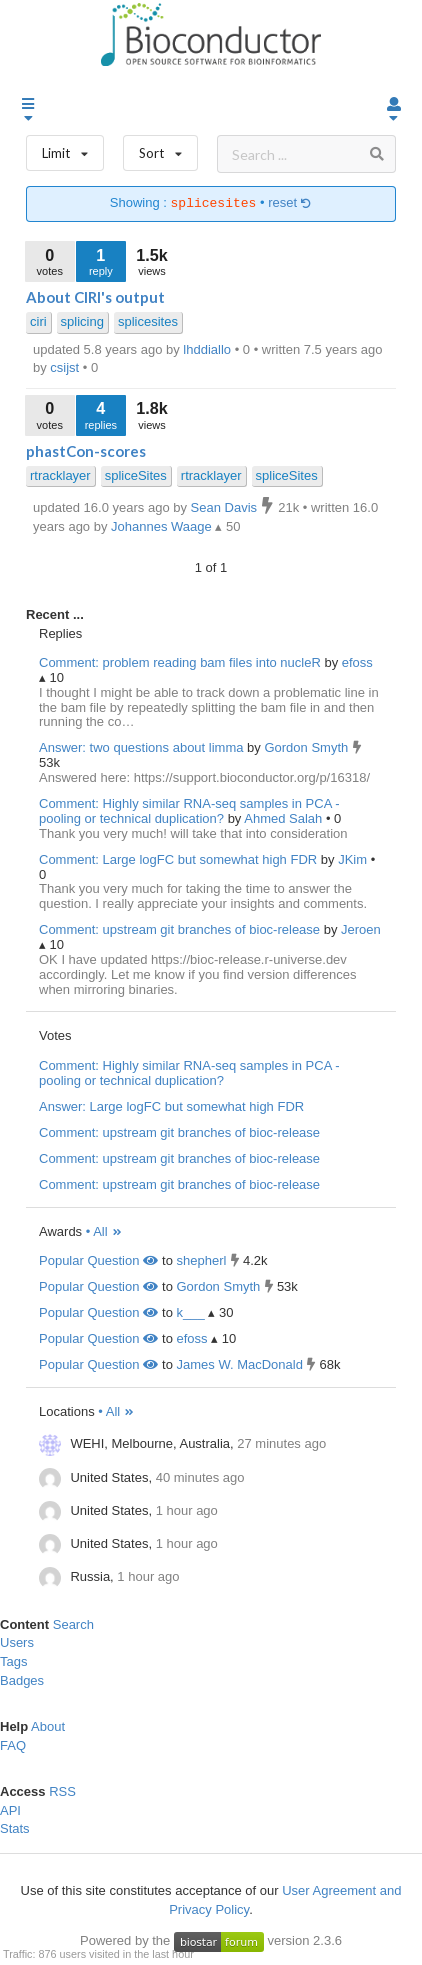  What do you see at coordinates (65, 148) in the screenshot?
I see `Limit` at bounding box center [65, 148].